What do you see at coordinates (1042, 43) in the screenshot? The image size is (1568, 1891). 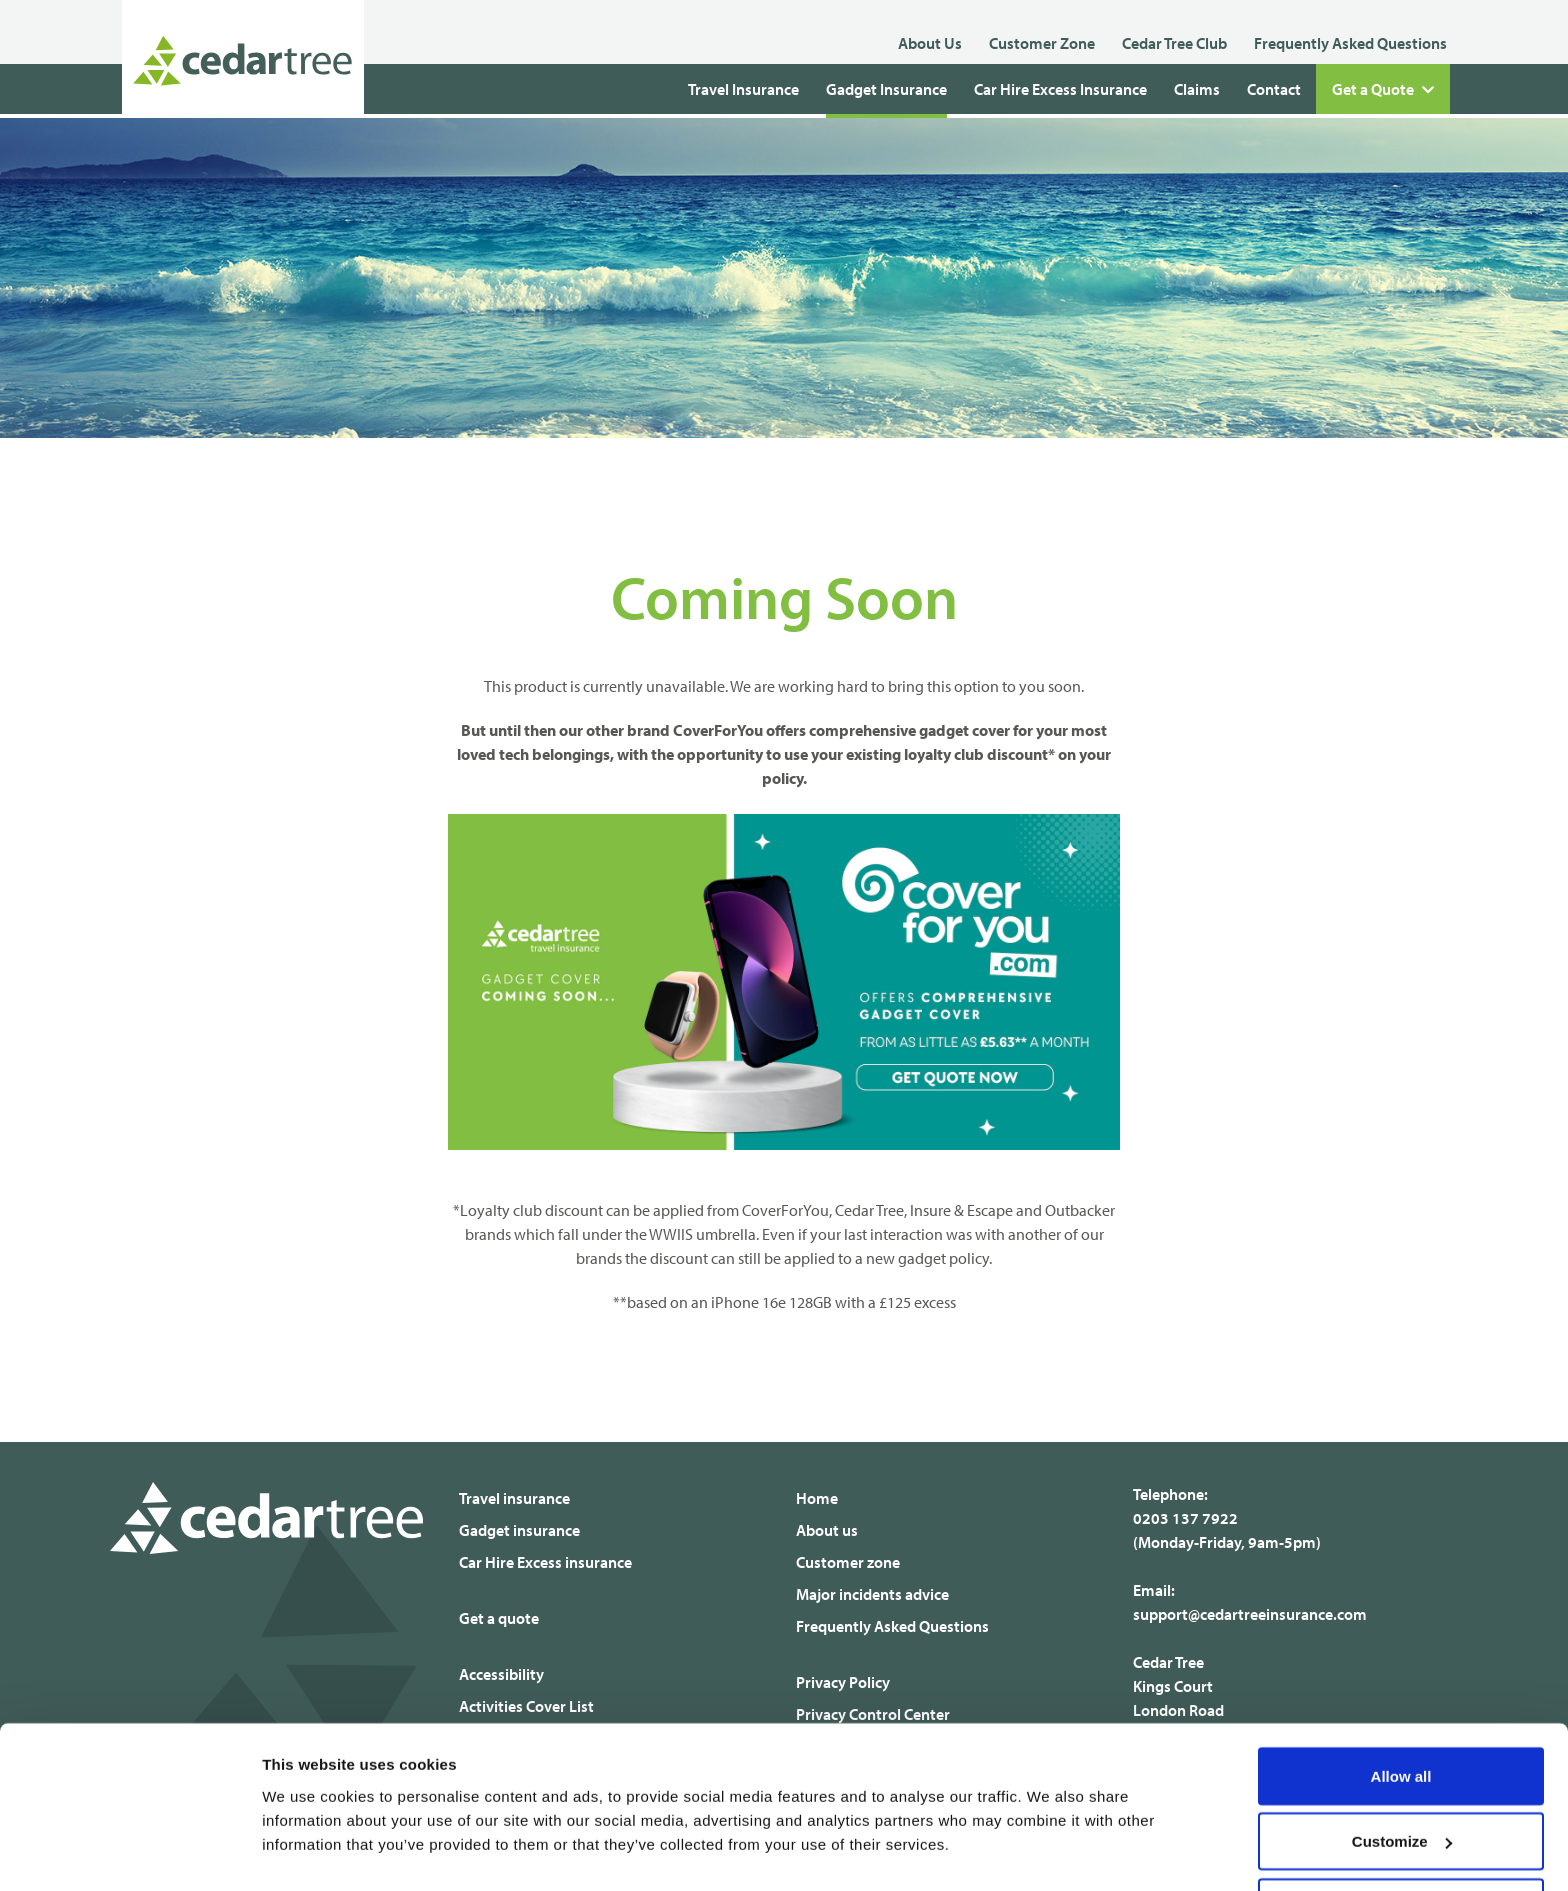 I see `Customer Zone` at bounding box center [1042, 43].